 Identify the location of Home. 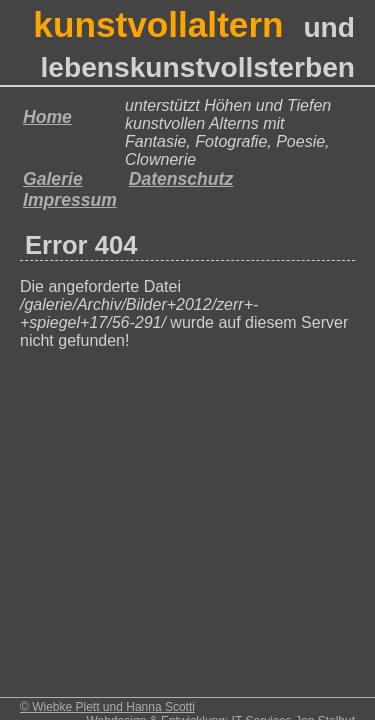
(47, 117).